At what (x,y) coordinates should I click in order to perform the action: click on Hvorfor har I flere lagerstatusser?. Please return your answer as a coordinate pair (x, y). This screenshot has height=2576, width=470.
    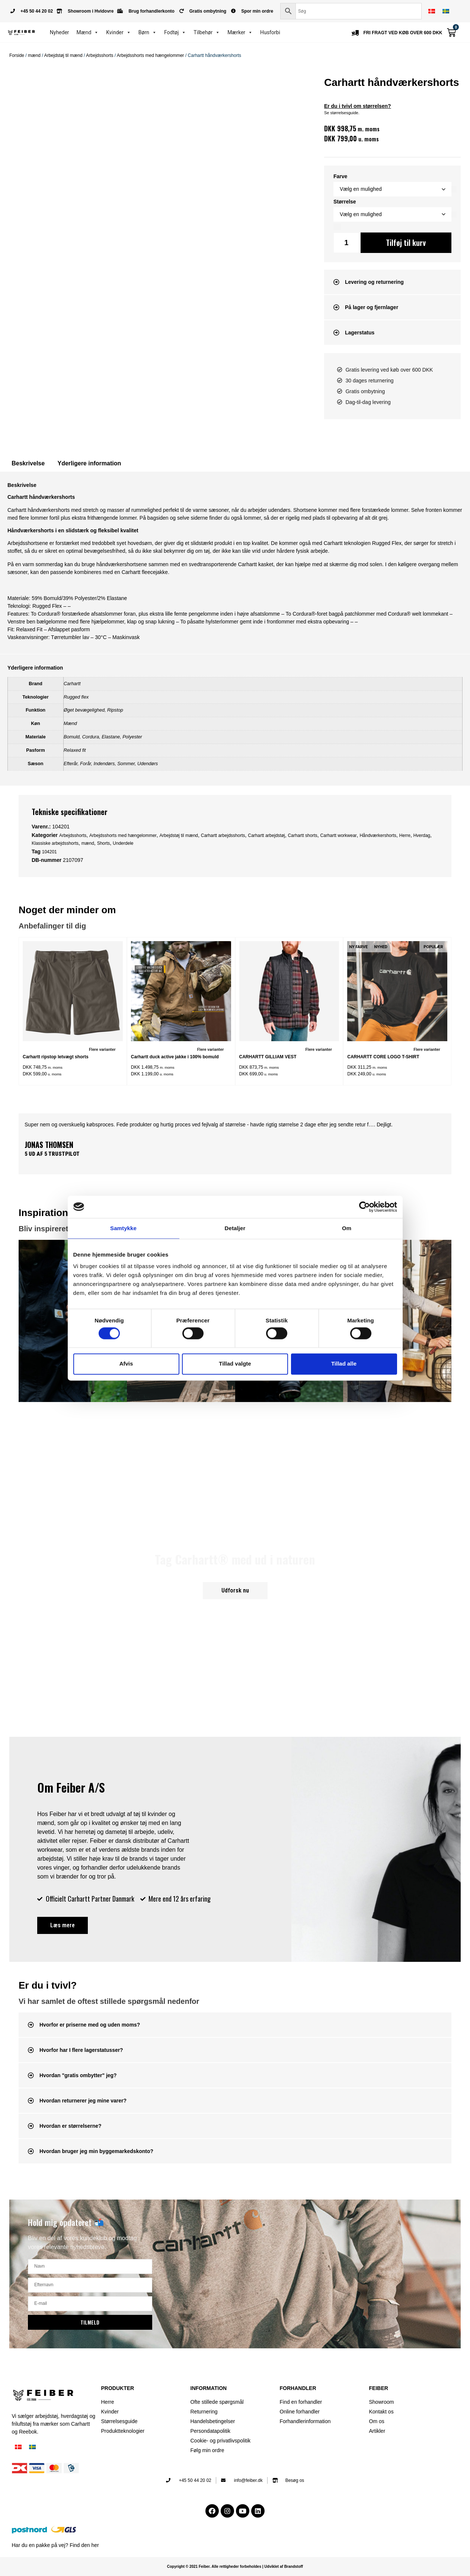
    Looking at the image, I should click on (81, 2050).